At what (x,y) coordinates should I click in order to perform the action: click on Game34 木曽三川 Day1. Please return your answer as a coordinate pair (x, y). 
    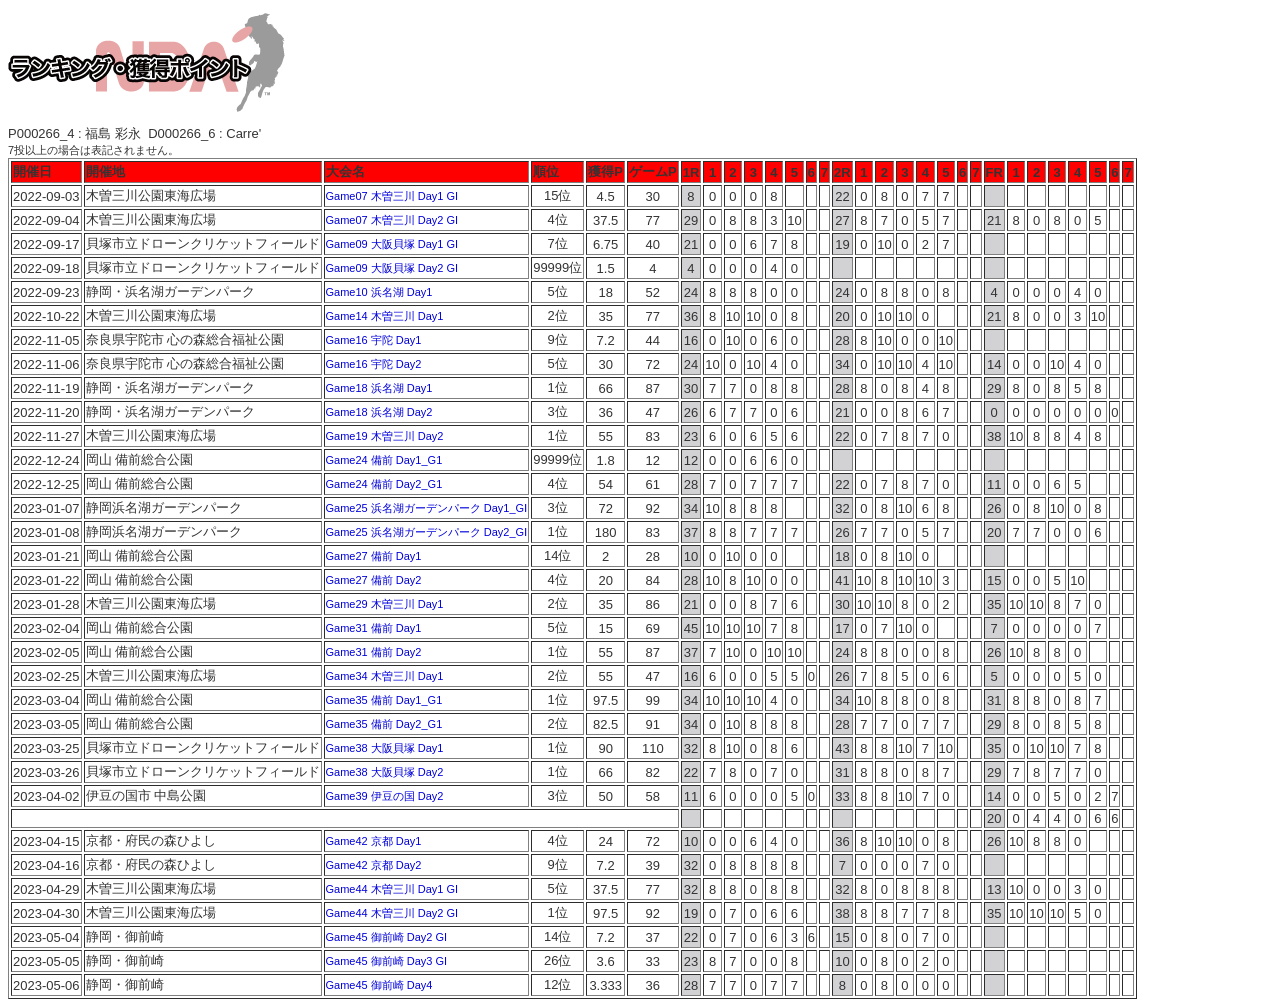
    Looking at the image, I should click on (385, 676).